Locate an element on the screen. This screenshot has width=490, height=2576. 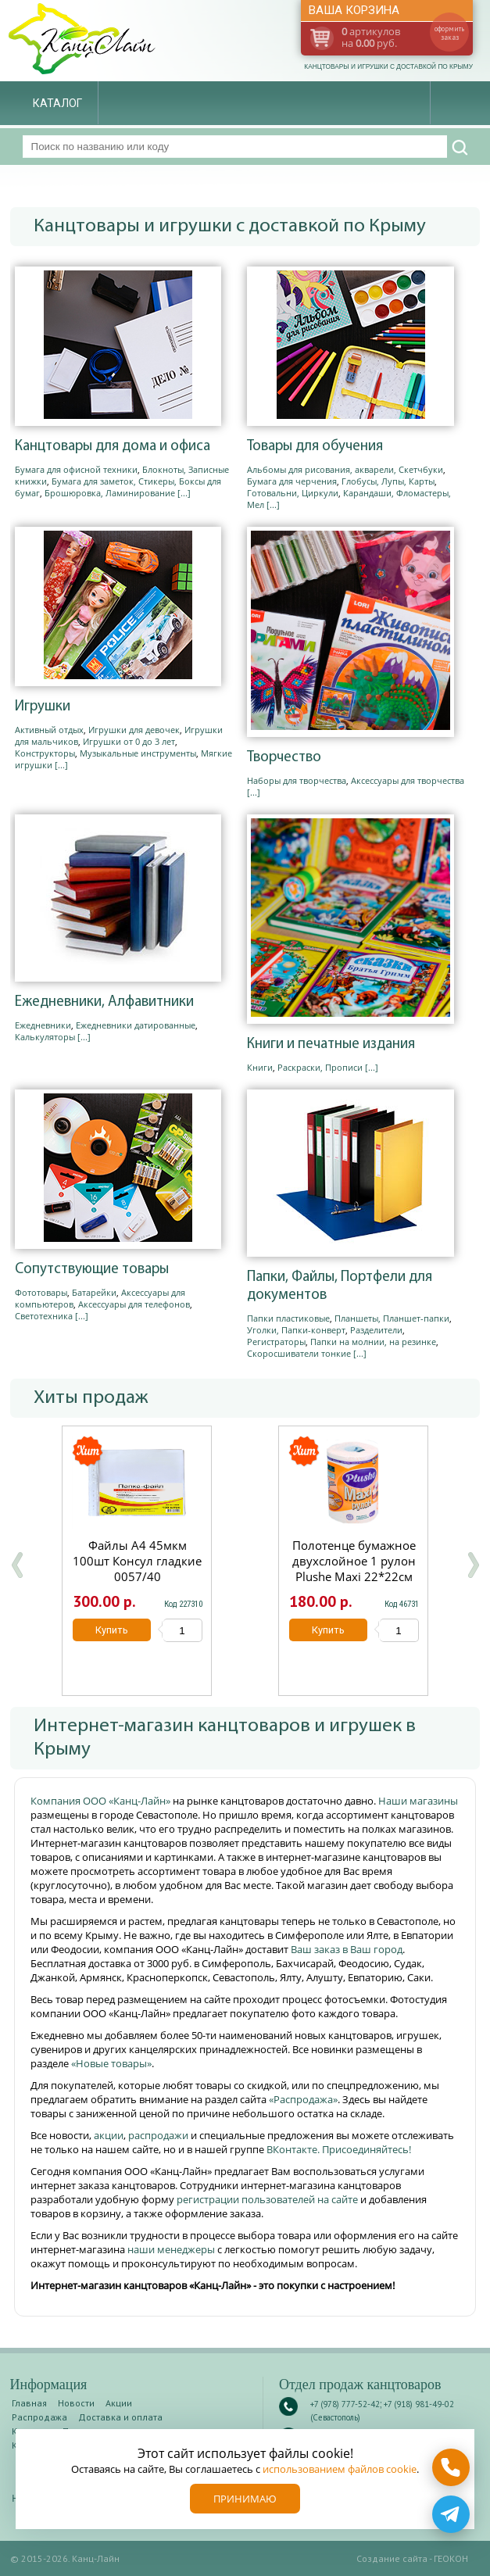
Бумага для черчения is located at coordinates (292, 481).